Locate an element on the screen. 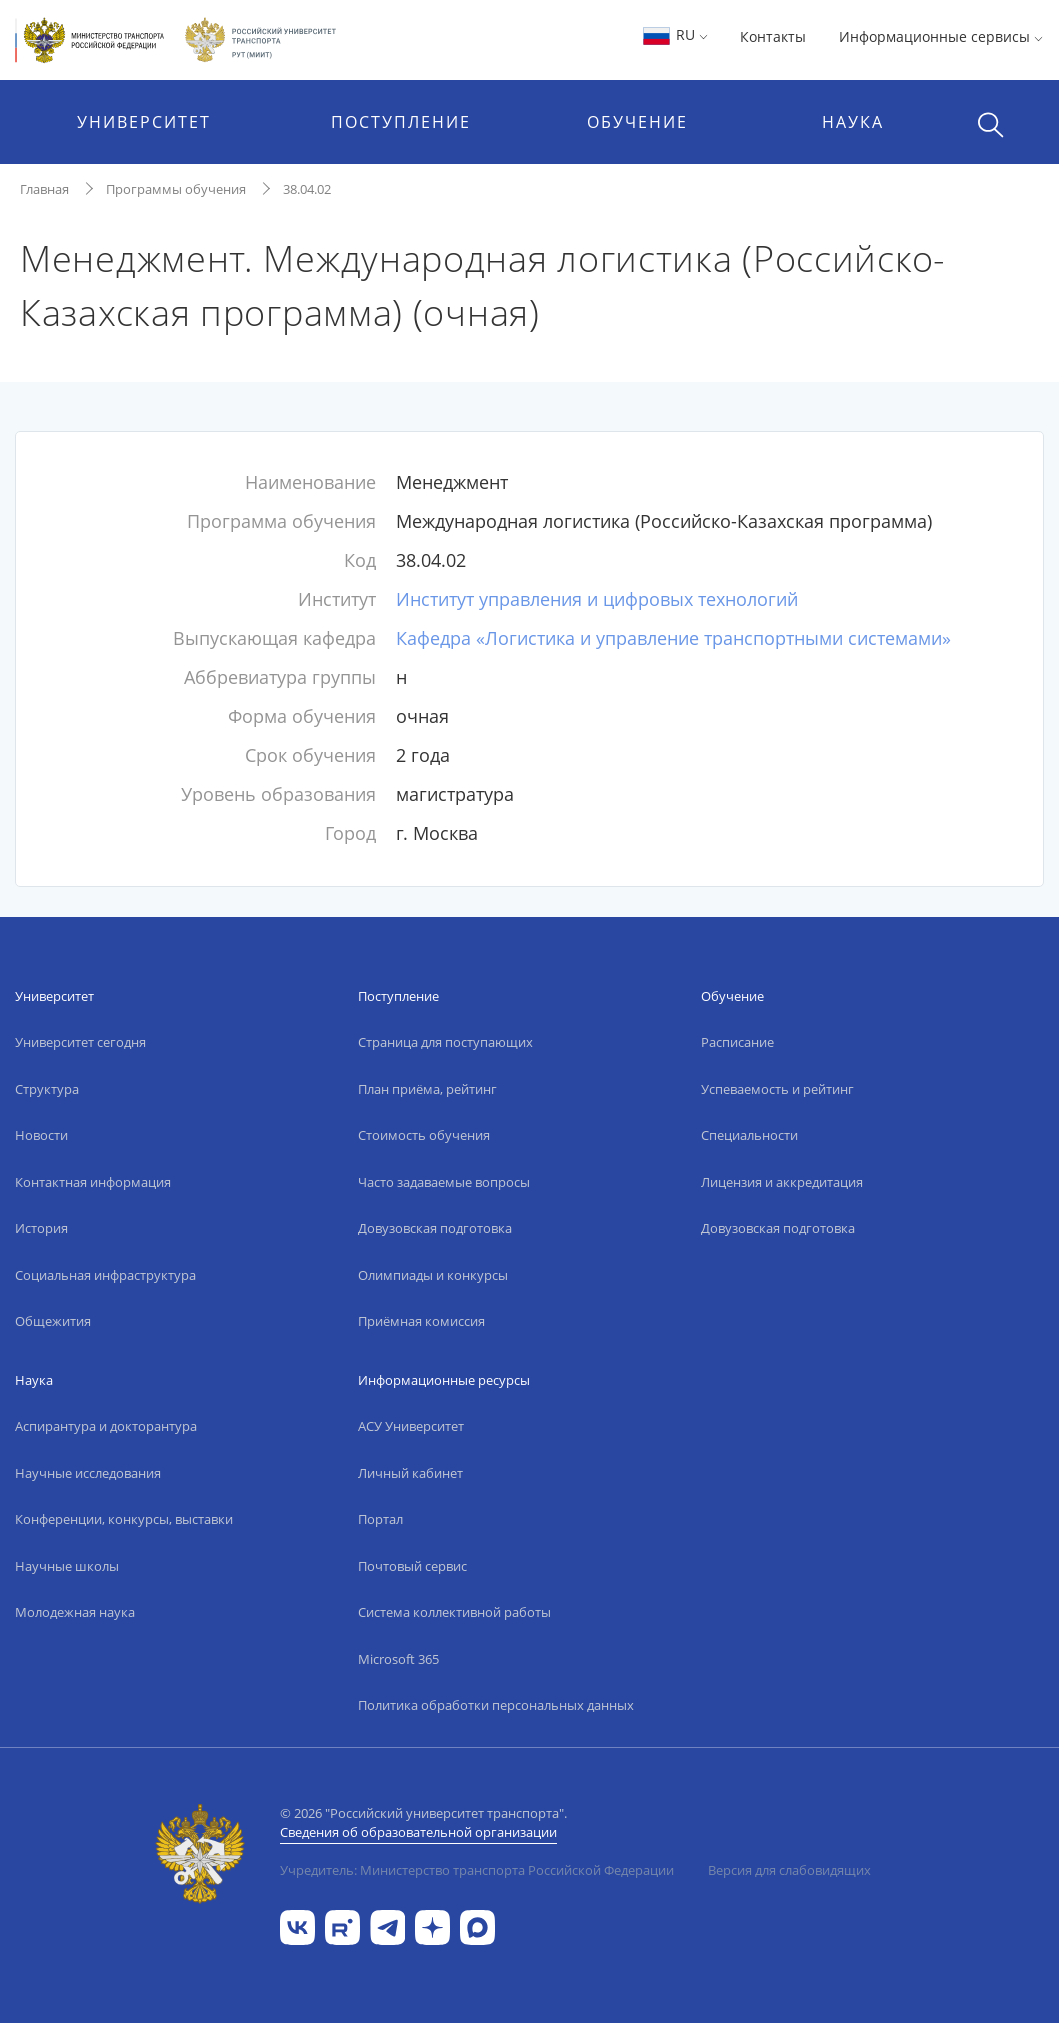 The height and width of the screenshot is (2023, 1059). Научные исследования is located at coordinates (88, 1473).